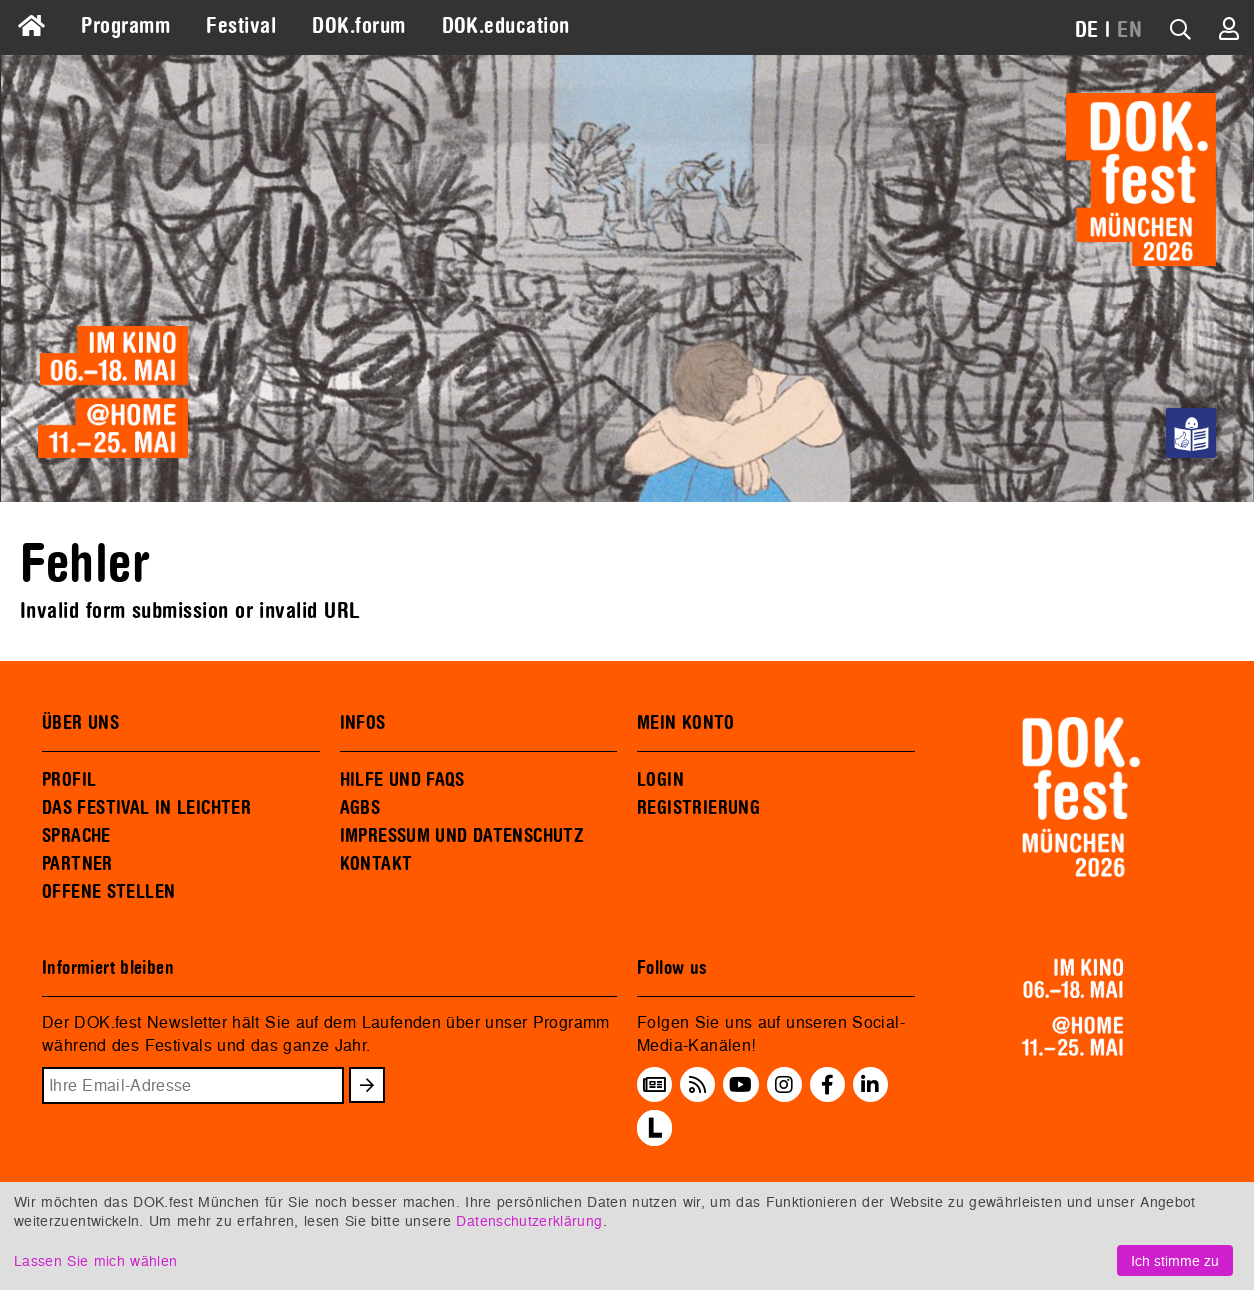 The height and width of the screenshot is (1290, 1254). Describe the element at coordinates (241, 26) in the screenshot. I see `Festival` at that location.